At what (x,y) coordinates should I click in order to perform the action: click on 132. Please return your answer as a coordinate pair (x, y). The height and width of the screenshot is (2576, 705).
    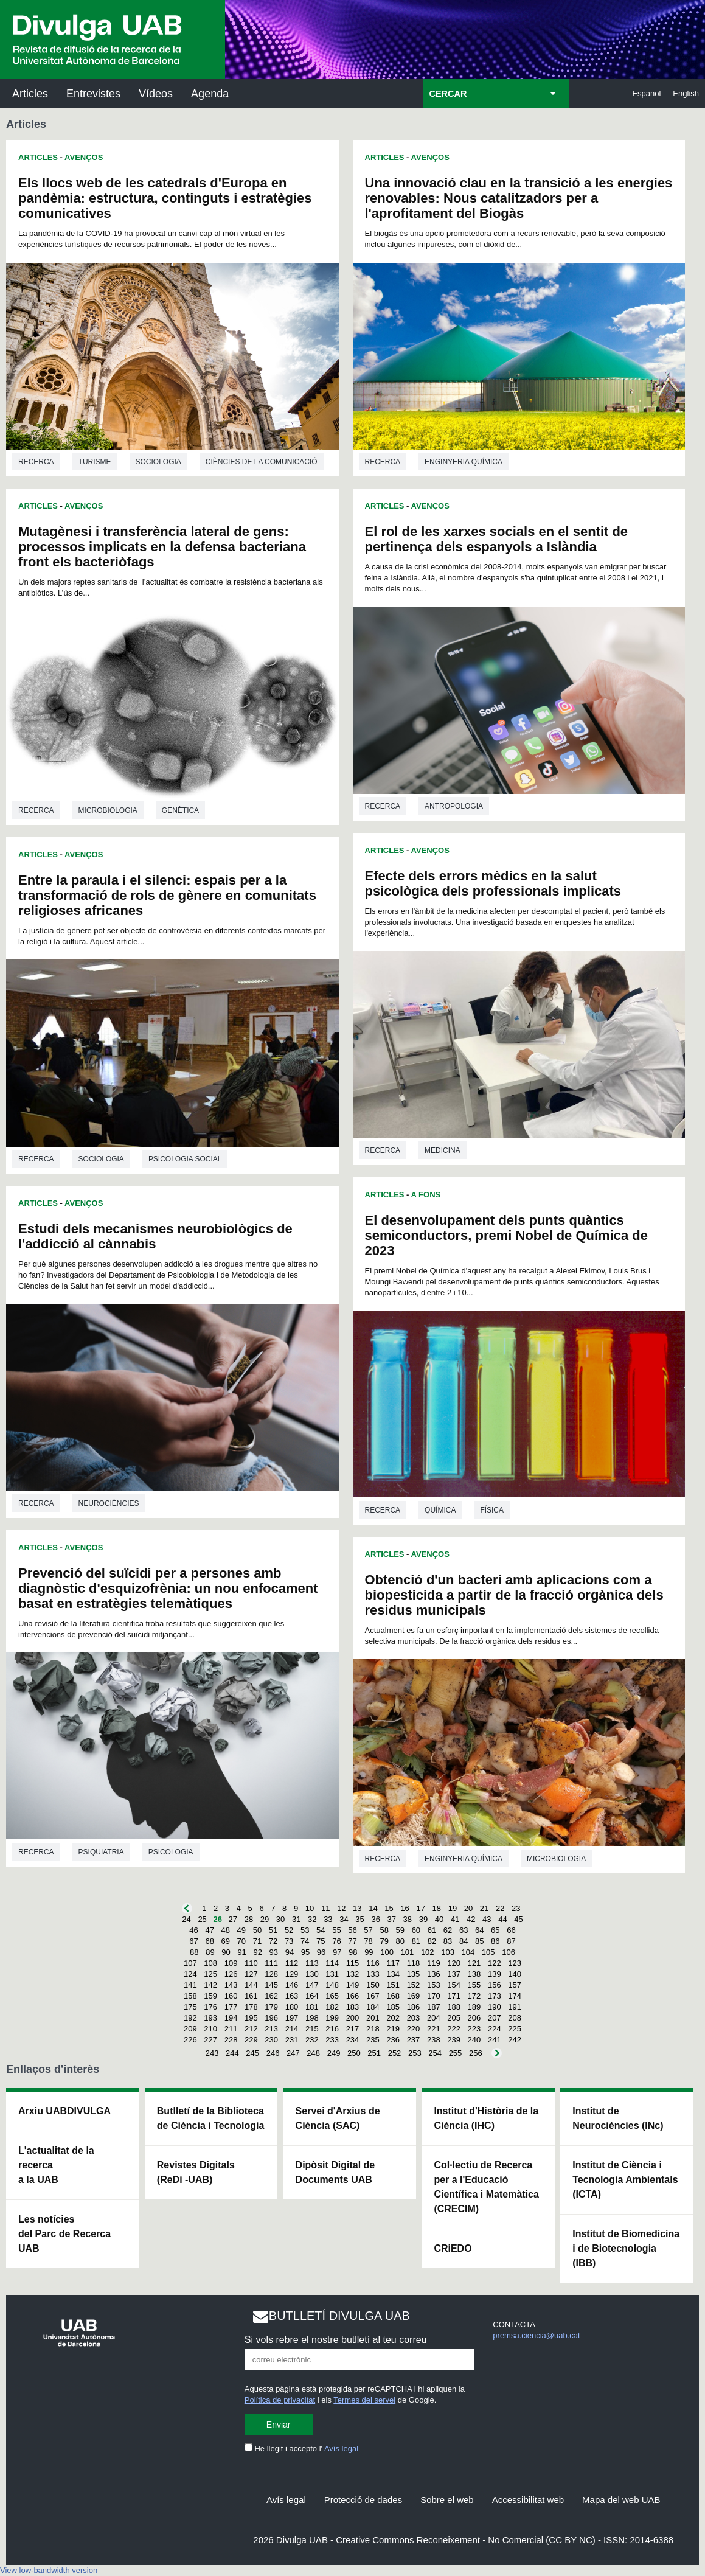
    Looking at the image, I should click on (352, 1974).